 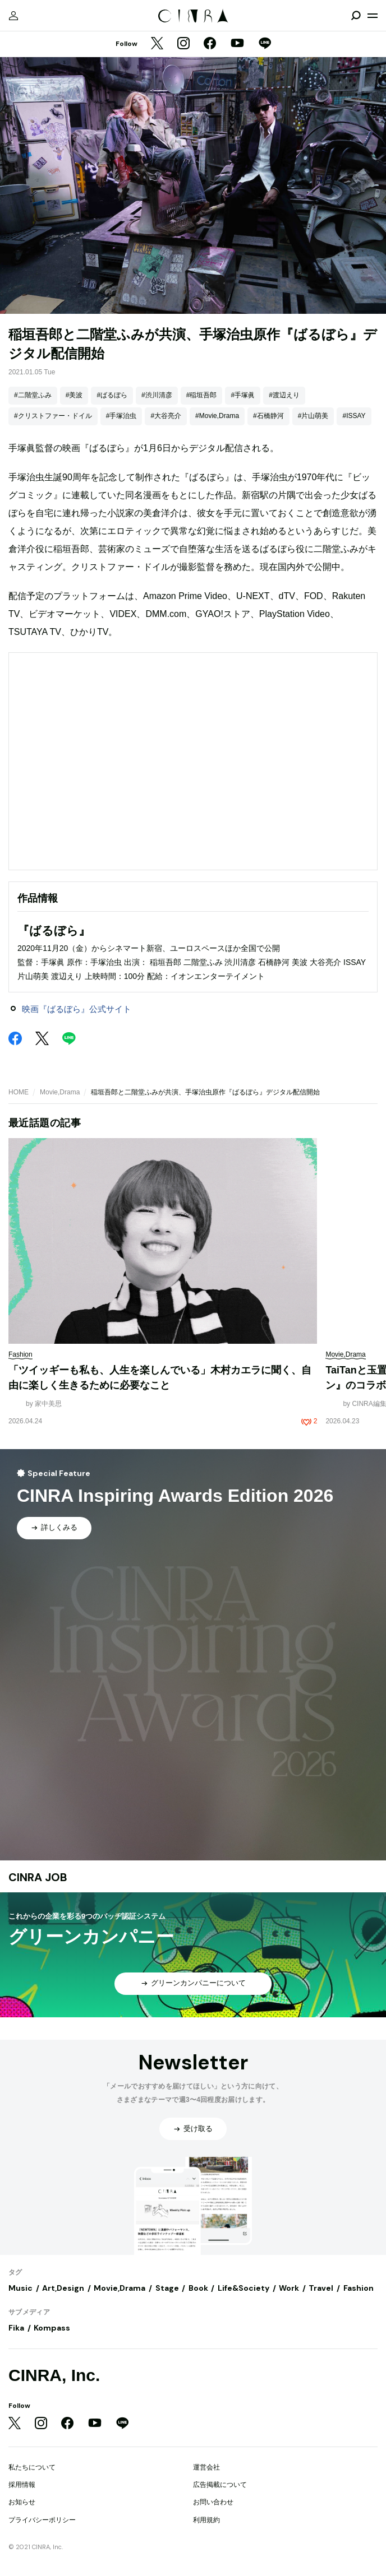 What do you see at coordinates (42, 2520) in the screenshot?
I see `プライバシーポリシー` at bounding box center [42, 2520].